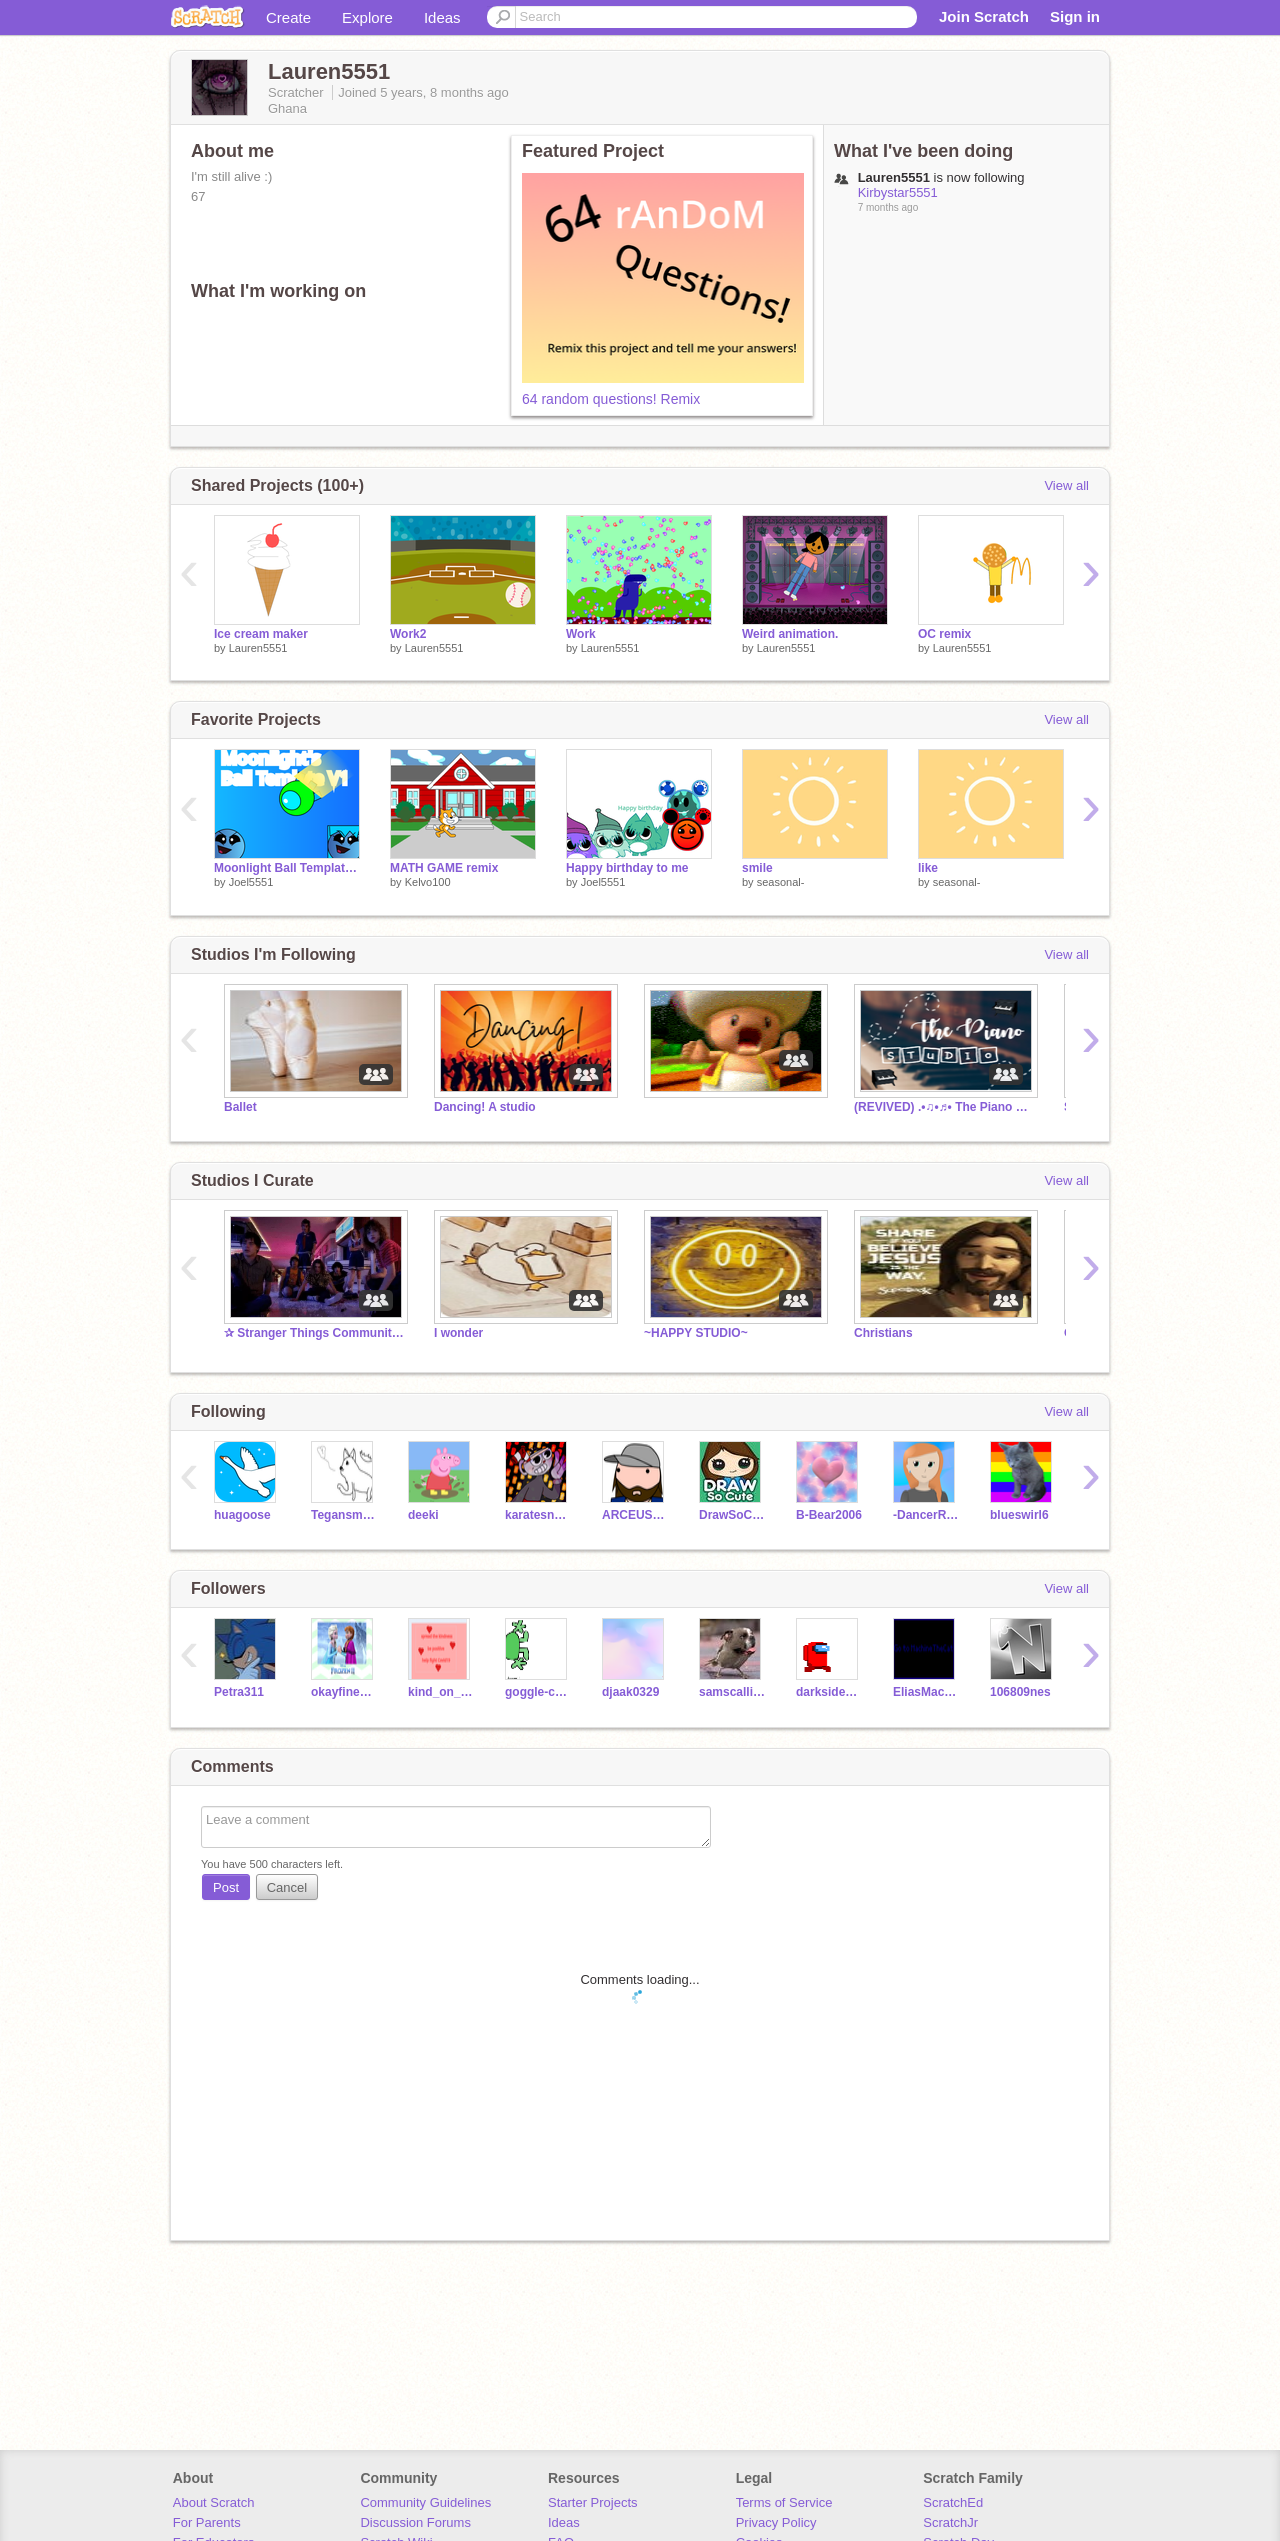  Describe the element at coordinates (627, 868) in the screenshot. I see `Happy birthday to me` at that location.